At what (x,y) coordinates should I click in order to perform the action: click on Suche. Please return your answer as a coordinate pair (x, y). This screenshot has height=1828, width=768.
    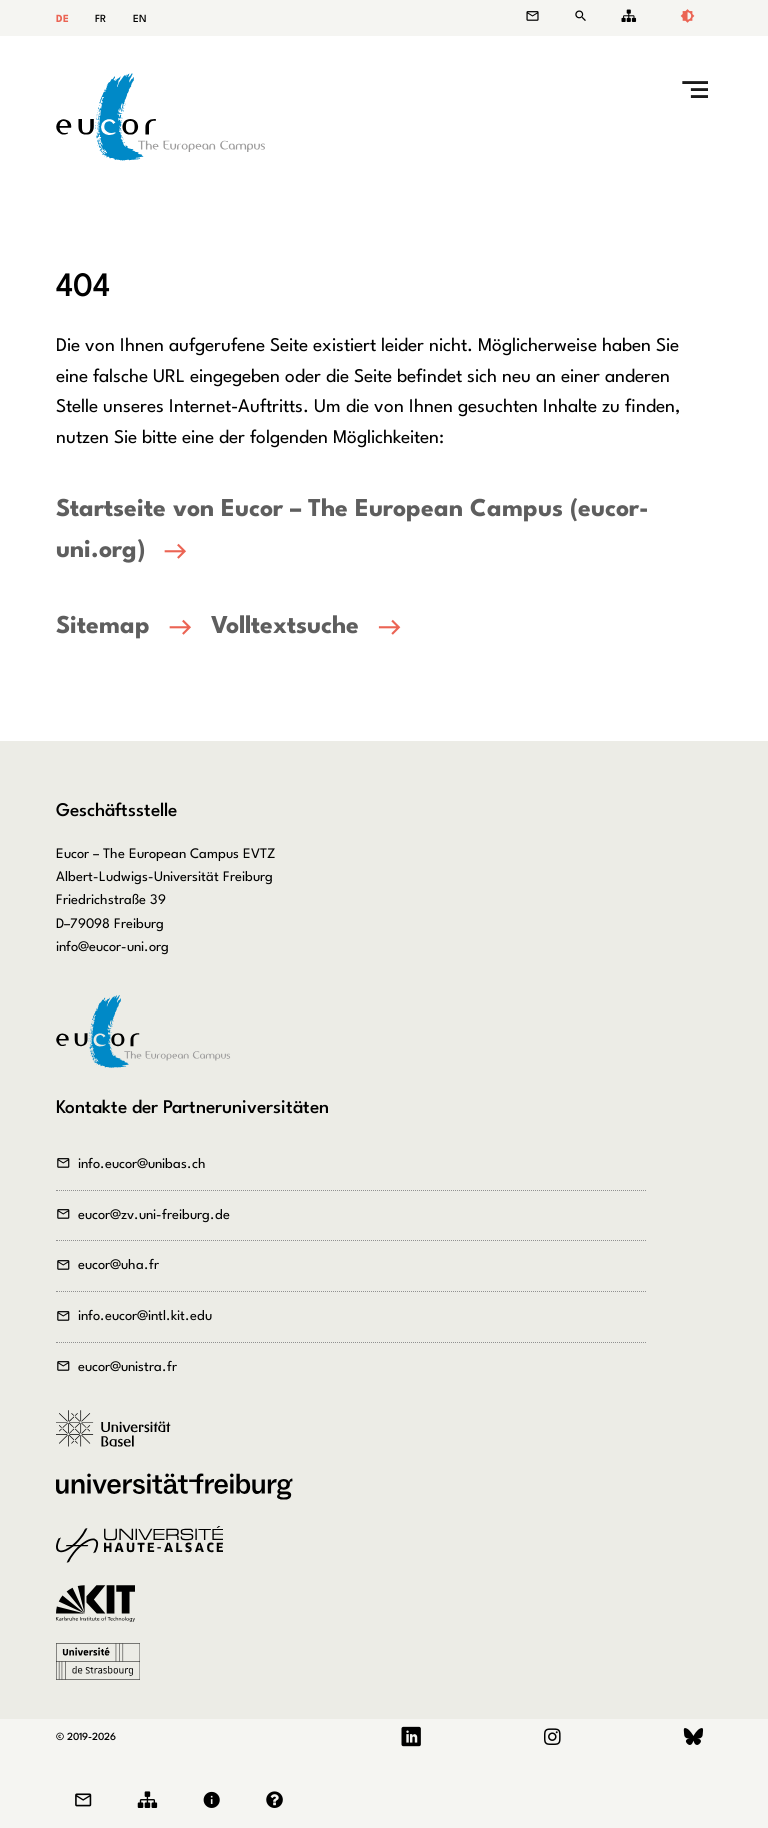
    Looking at the image, I should click on (584, 16).